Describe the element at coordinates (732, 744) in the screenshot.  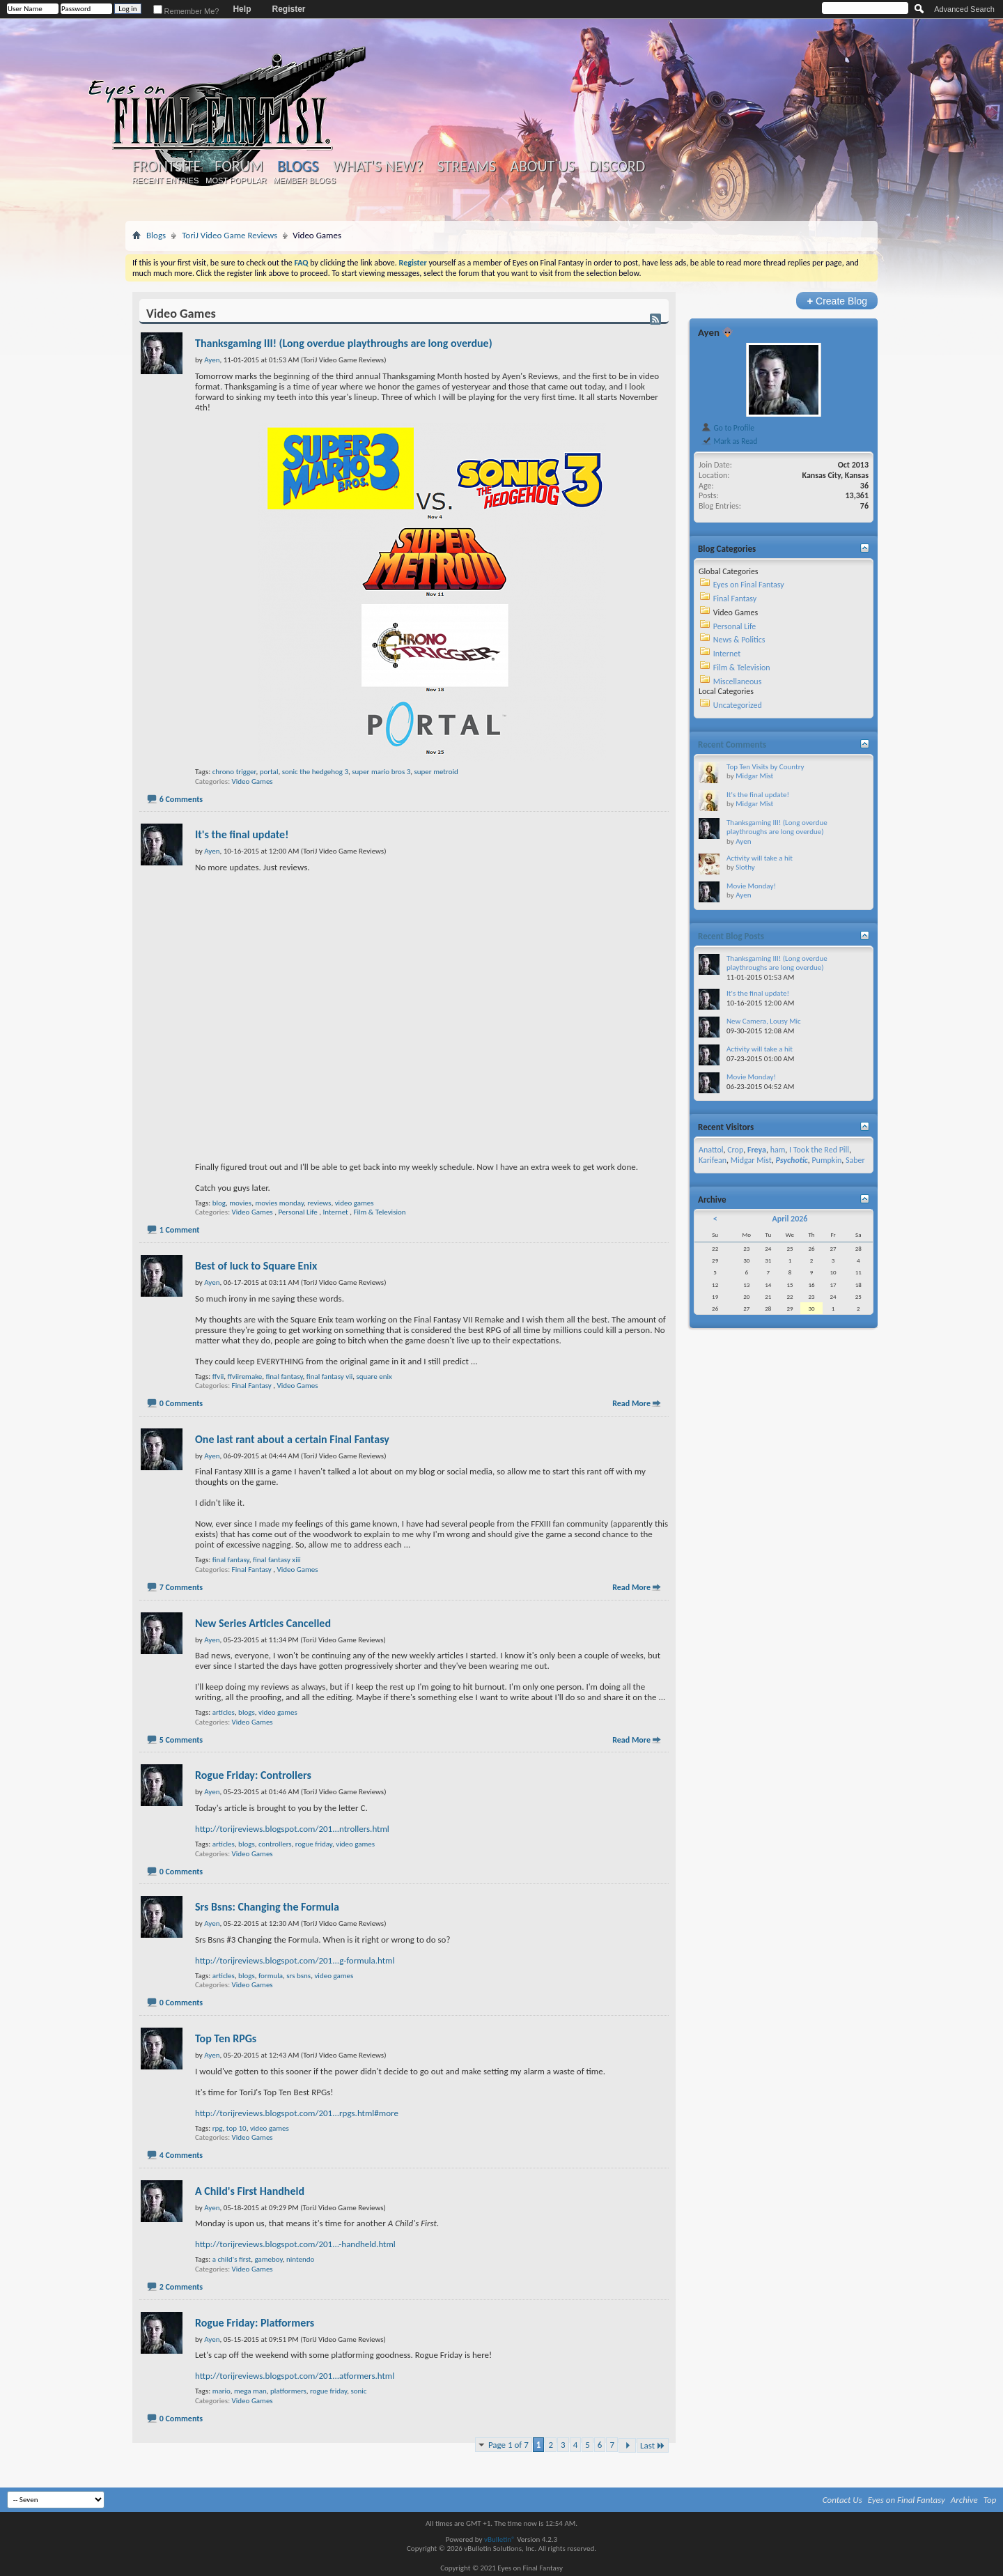
I see `Recent Comments` at that location.